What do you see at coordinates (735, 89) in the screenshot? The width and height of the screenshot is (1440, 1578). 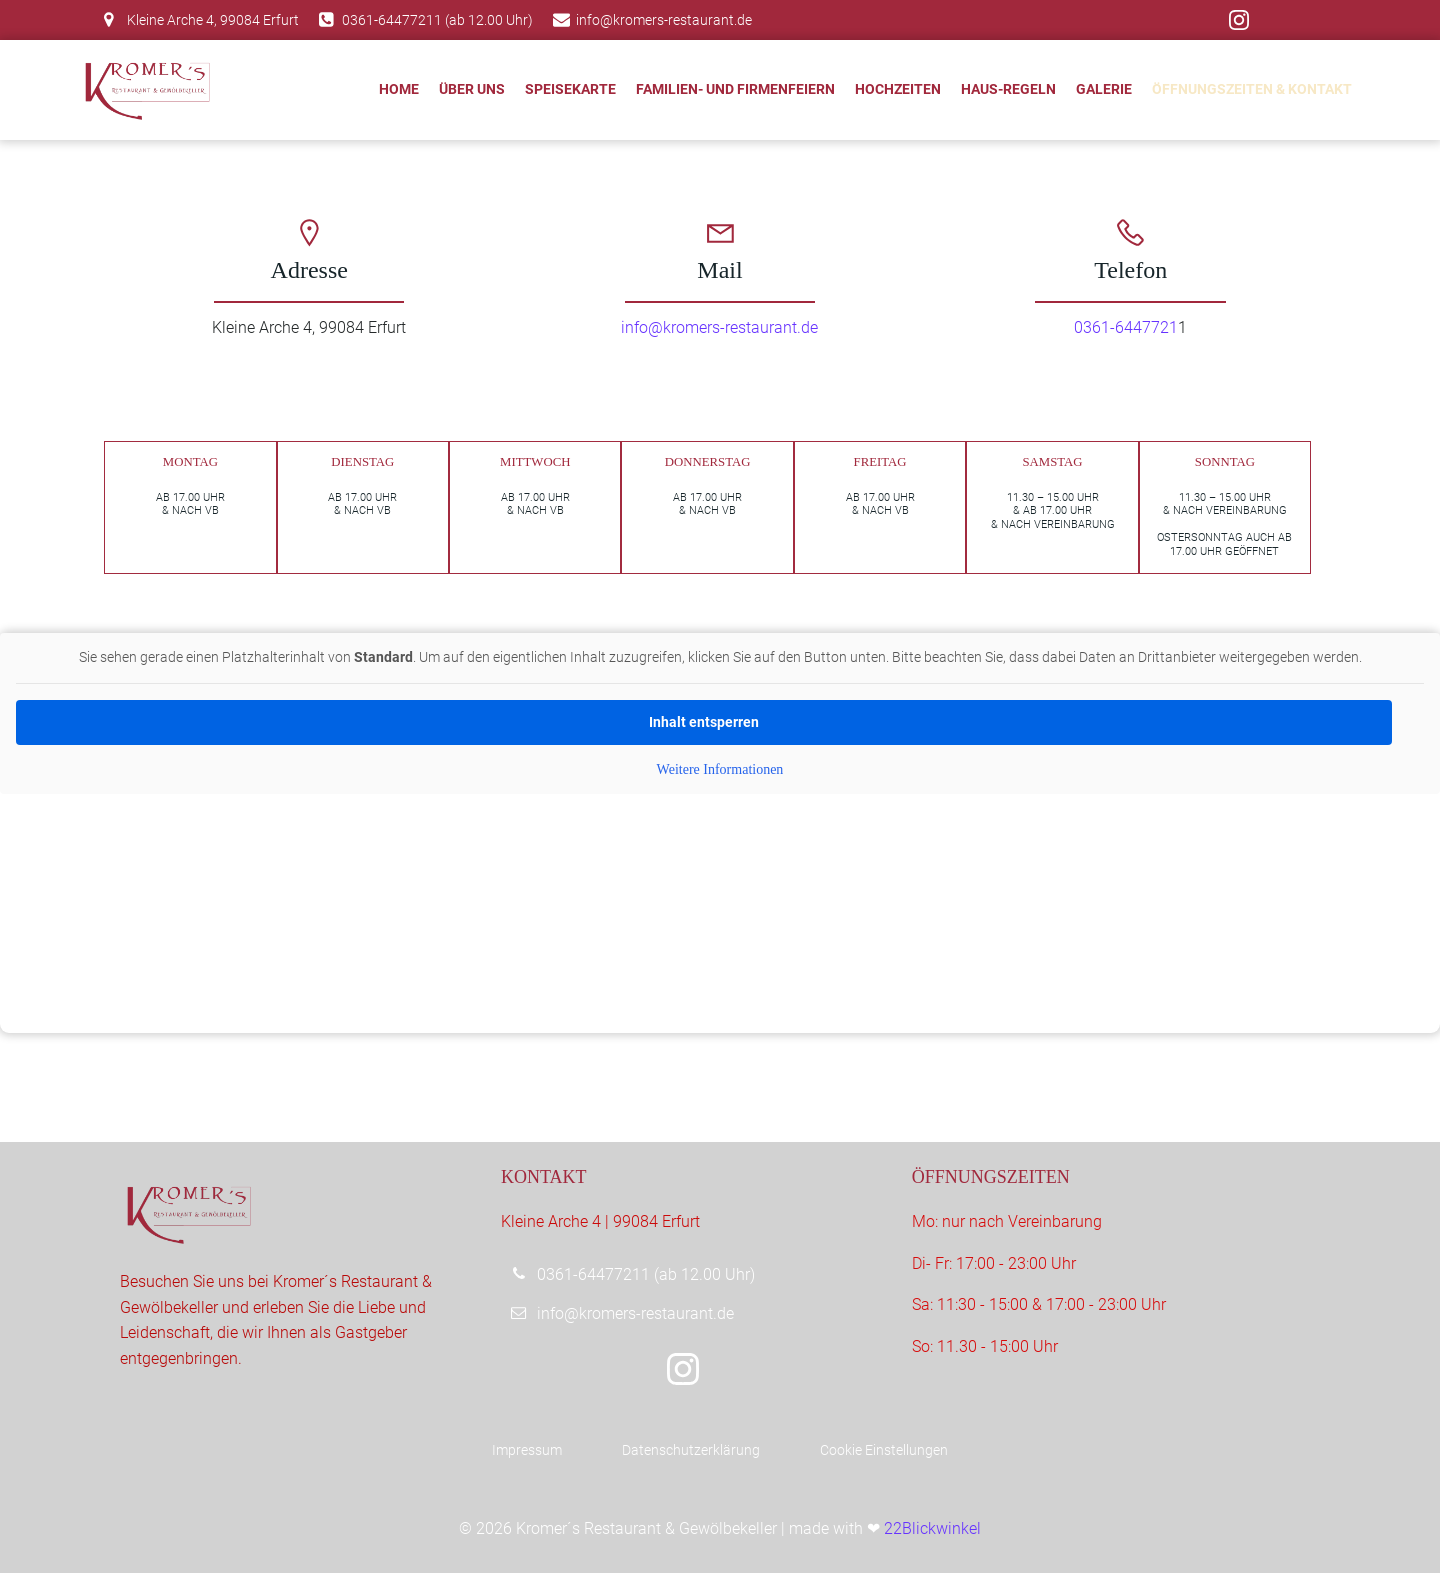 I see `Familien- und Firmenfeiern` at bounding box center [735, 89].